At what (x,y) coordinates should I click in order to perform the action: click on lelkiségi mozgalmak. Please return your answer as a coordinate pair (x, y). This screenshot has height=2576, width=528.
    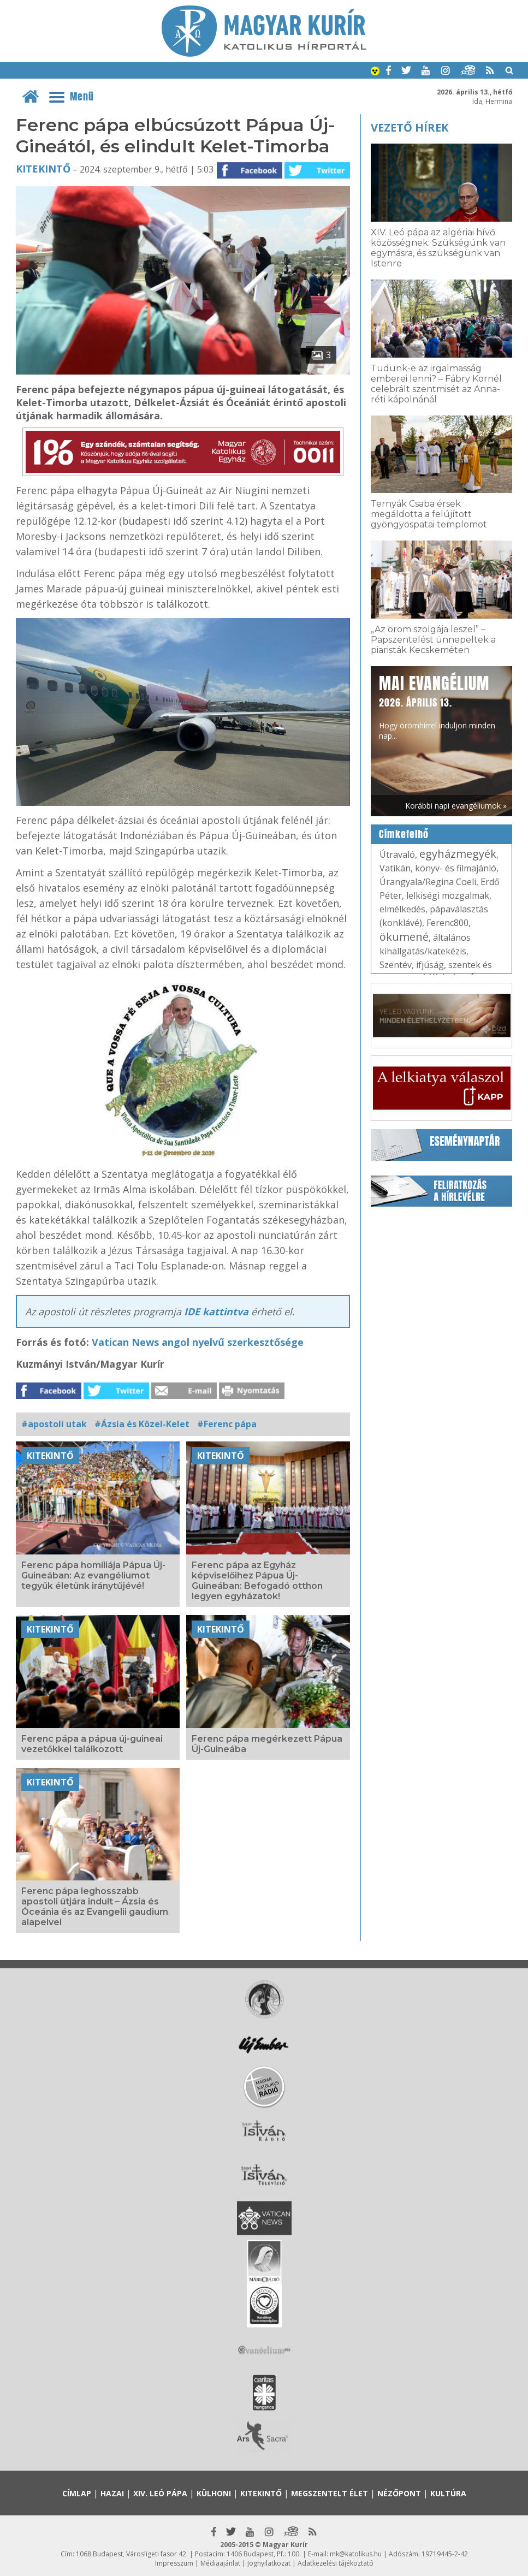
    Looking at the image, I should click on (447, 895).